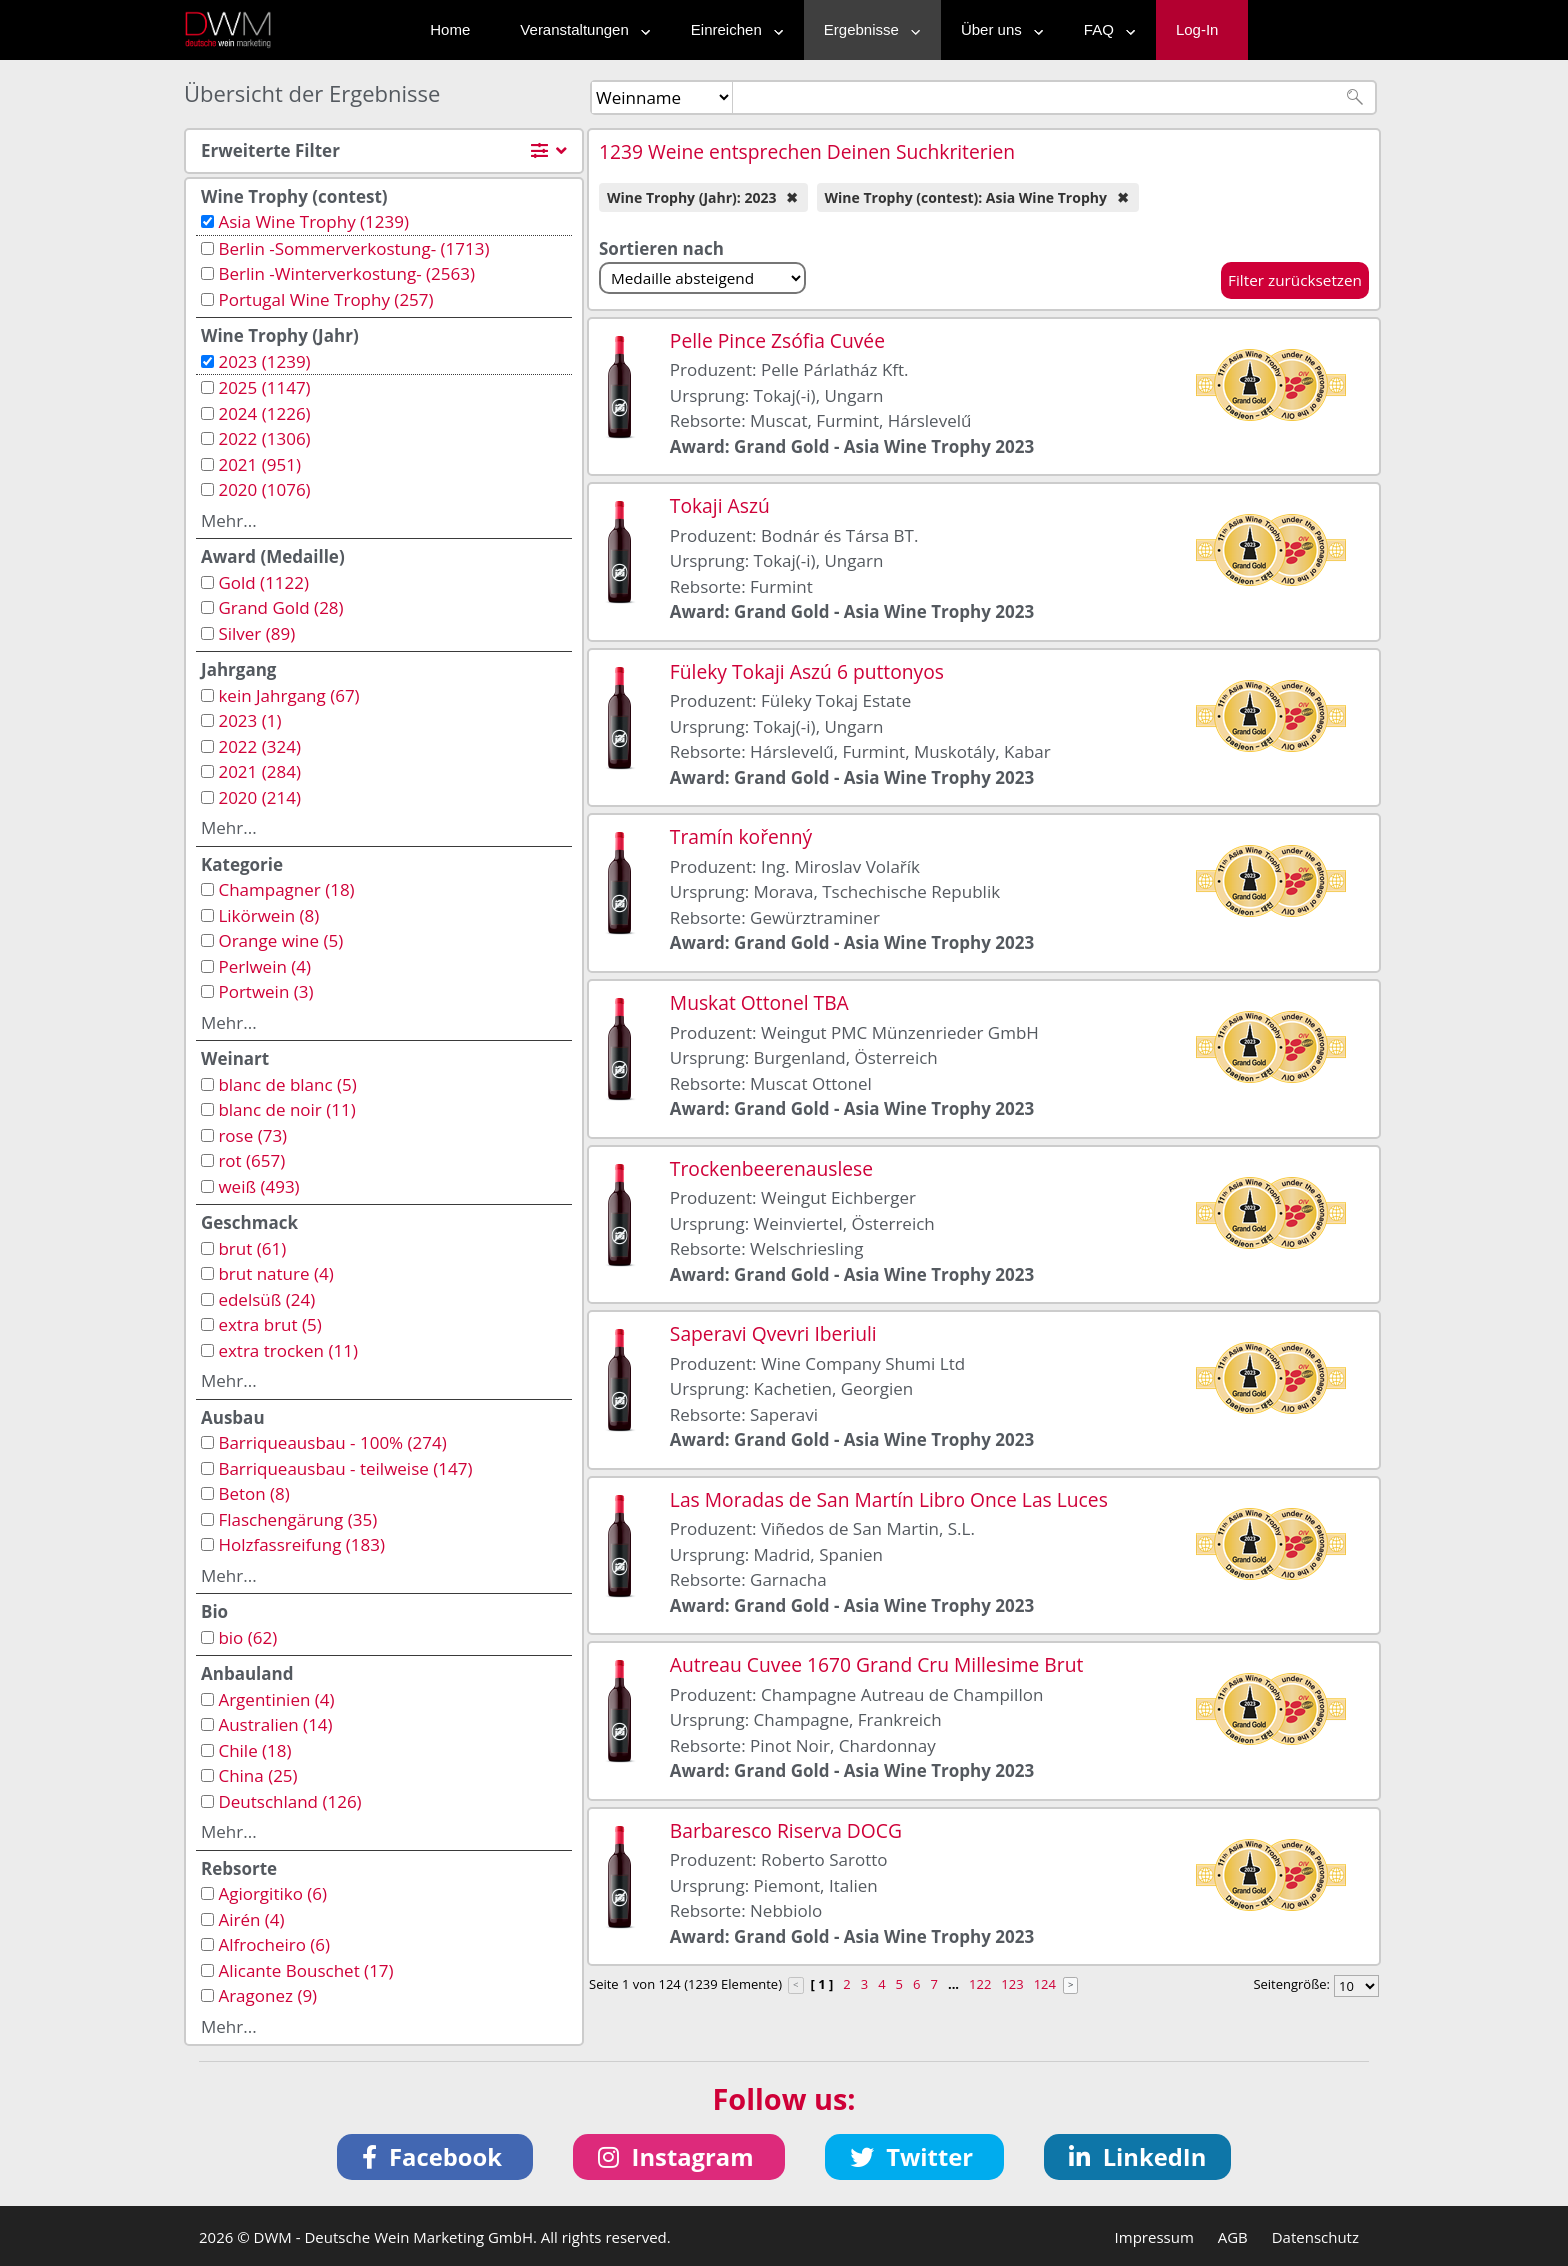 Image resolution: width=1568 pixels, height=2266 pixels. What do you see at coordinates (773, 1333) in the screenshot?
I see `Saperavi Qvevri Iberiuli` at bounding box center [773, 1333].